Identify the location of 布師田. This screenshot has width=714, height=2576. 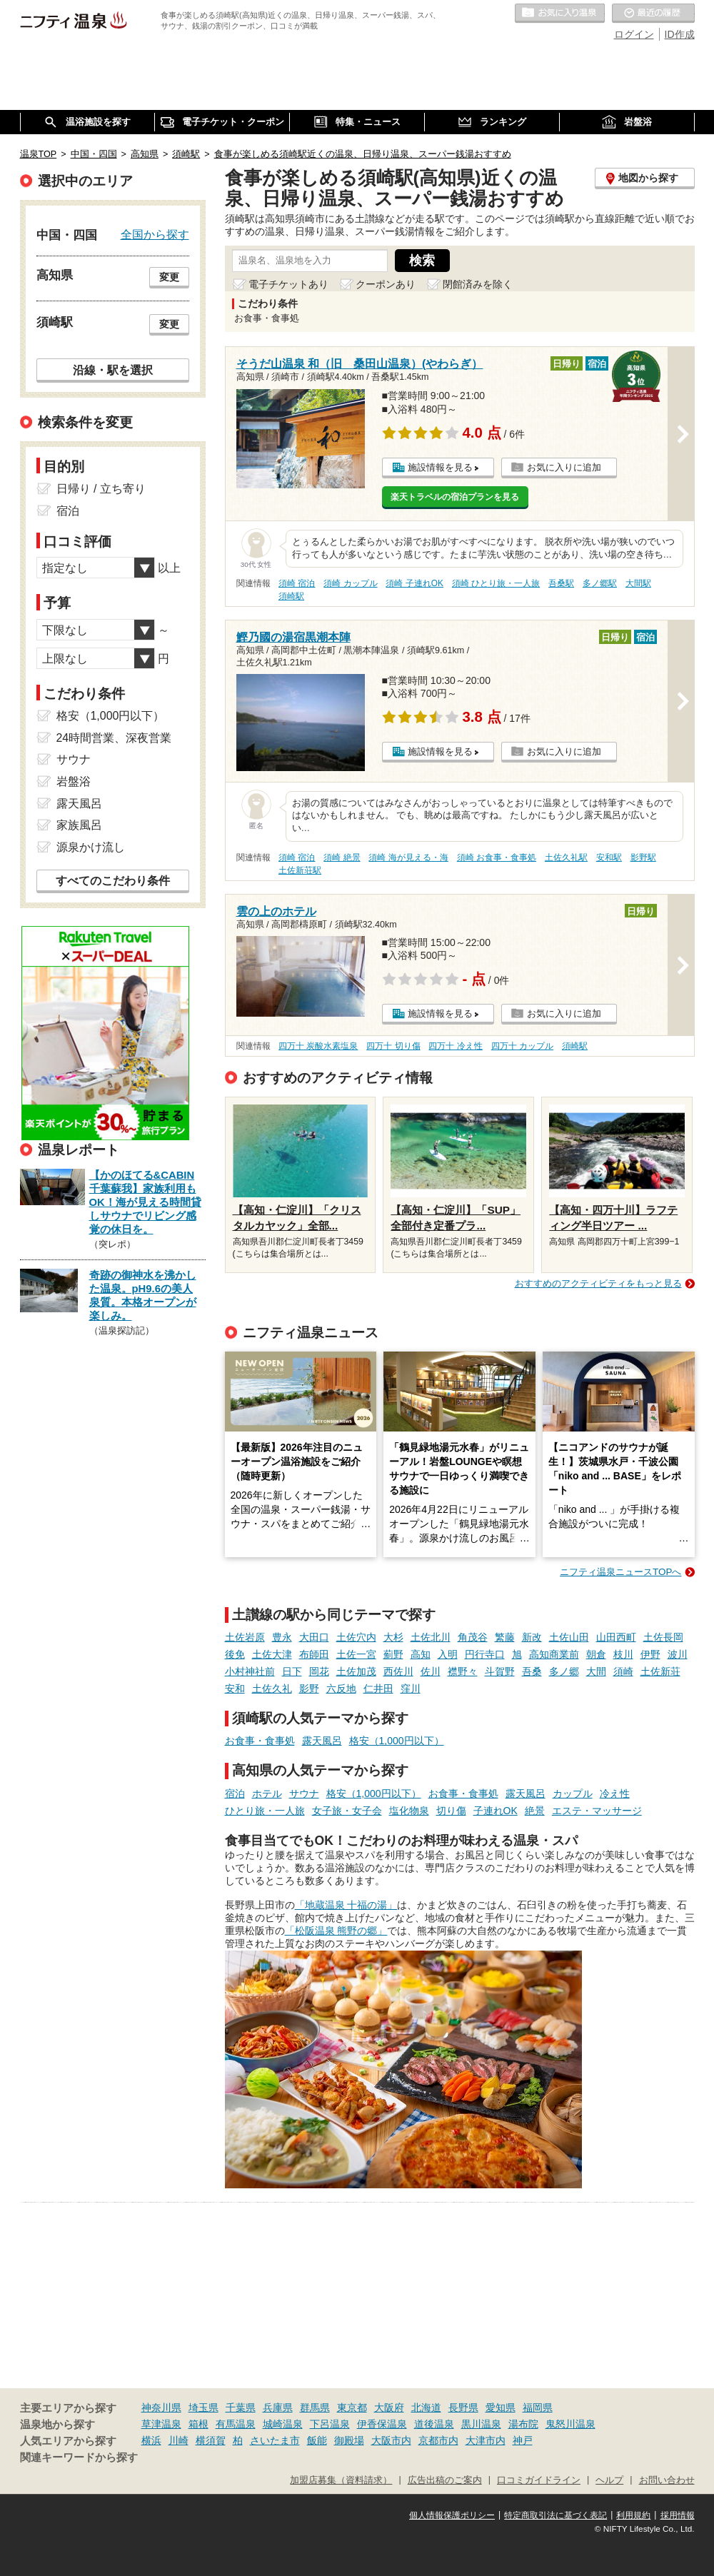
(314, 1654).